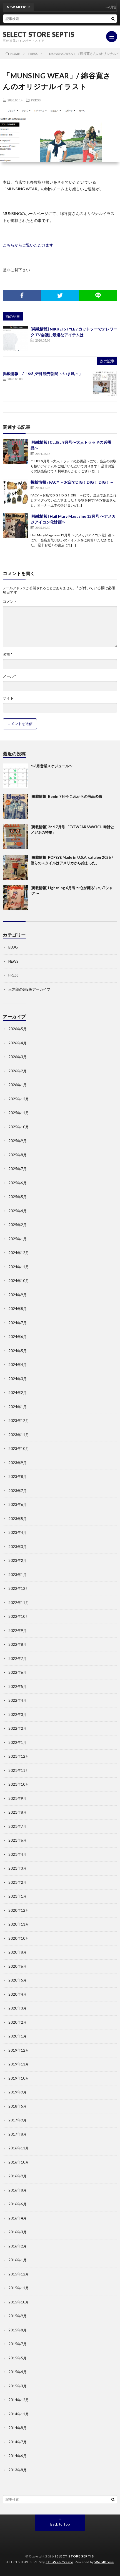 The width and height of the screenshot is (120, 2576). I want to click on 2021年10月, so click(18, 1784).